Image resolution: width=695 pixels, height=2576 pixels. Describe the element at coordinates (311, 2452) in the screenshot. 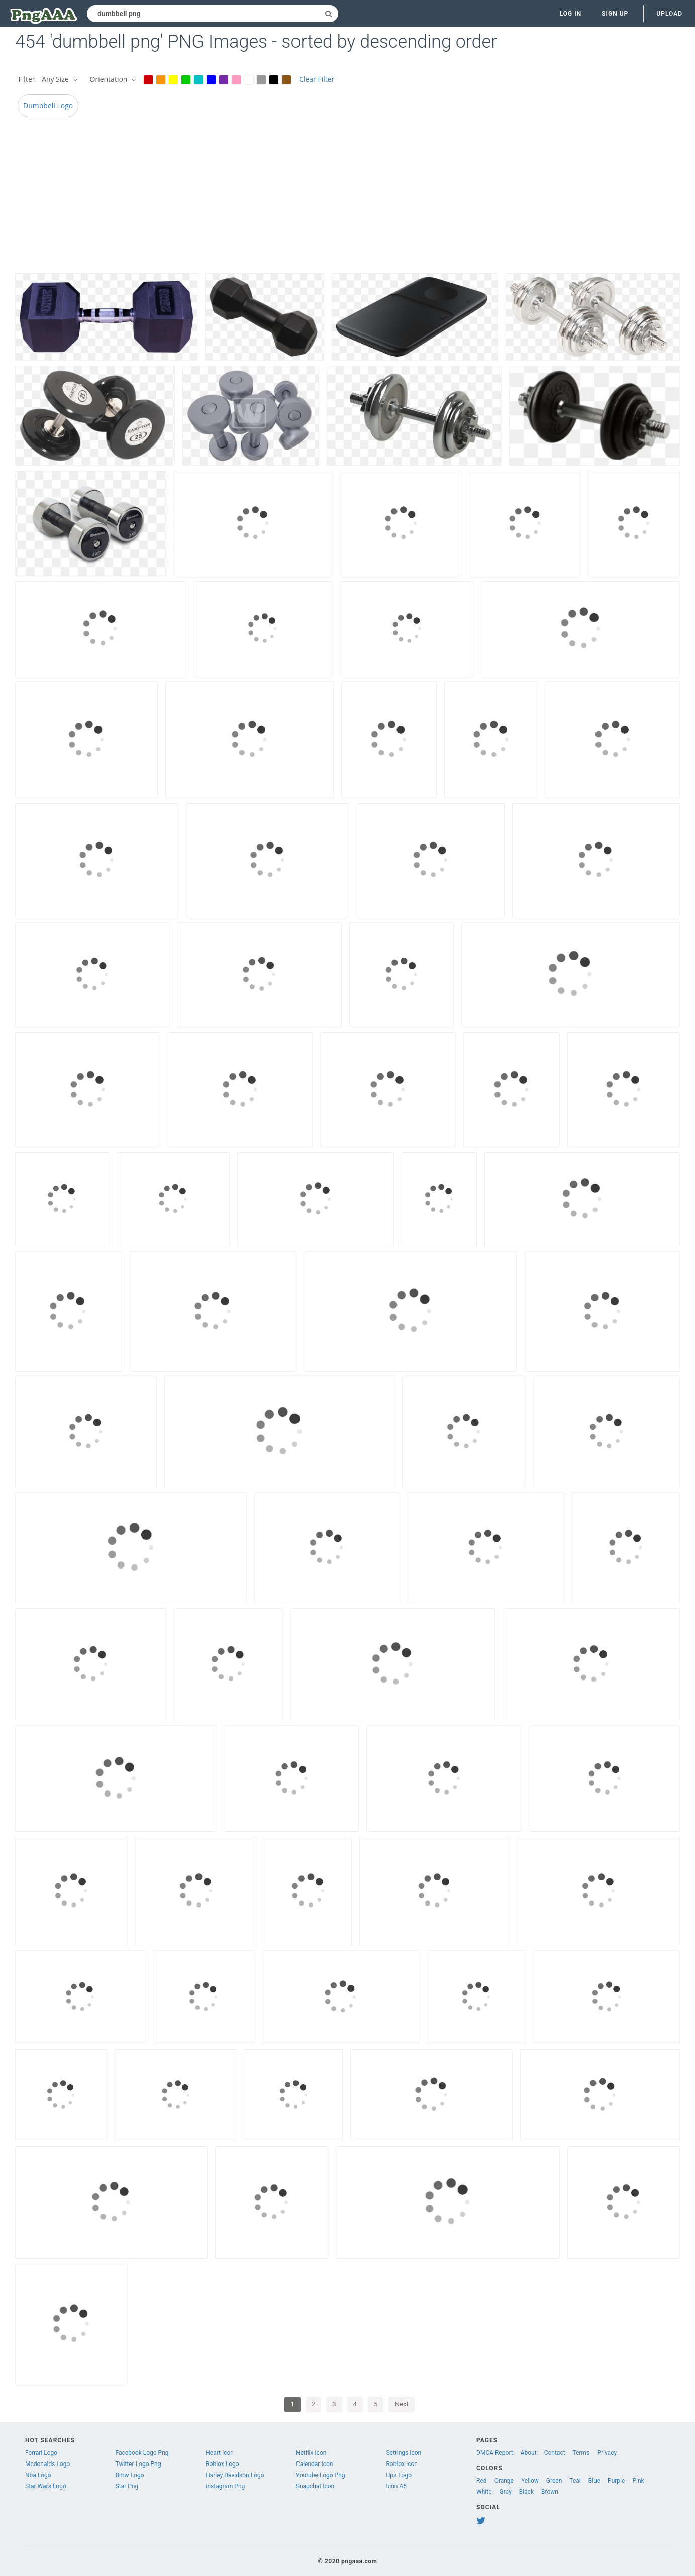

I see `Netflix Icon` at that location.